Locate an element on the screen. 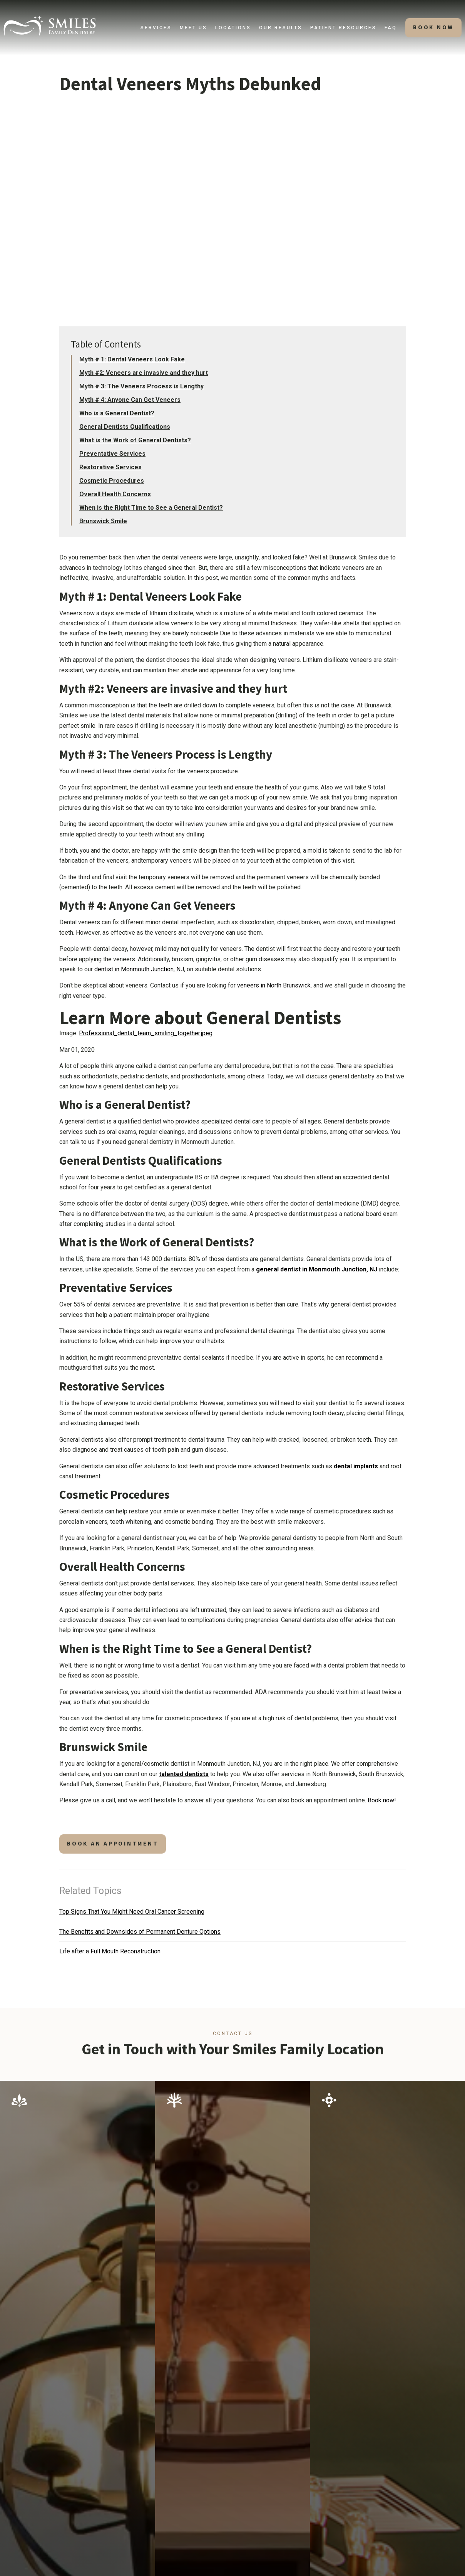 This screenshot has height=2576, width=465. Professional_dental_team_smiling_together.jpeg is located at coordinates (145, 1033).